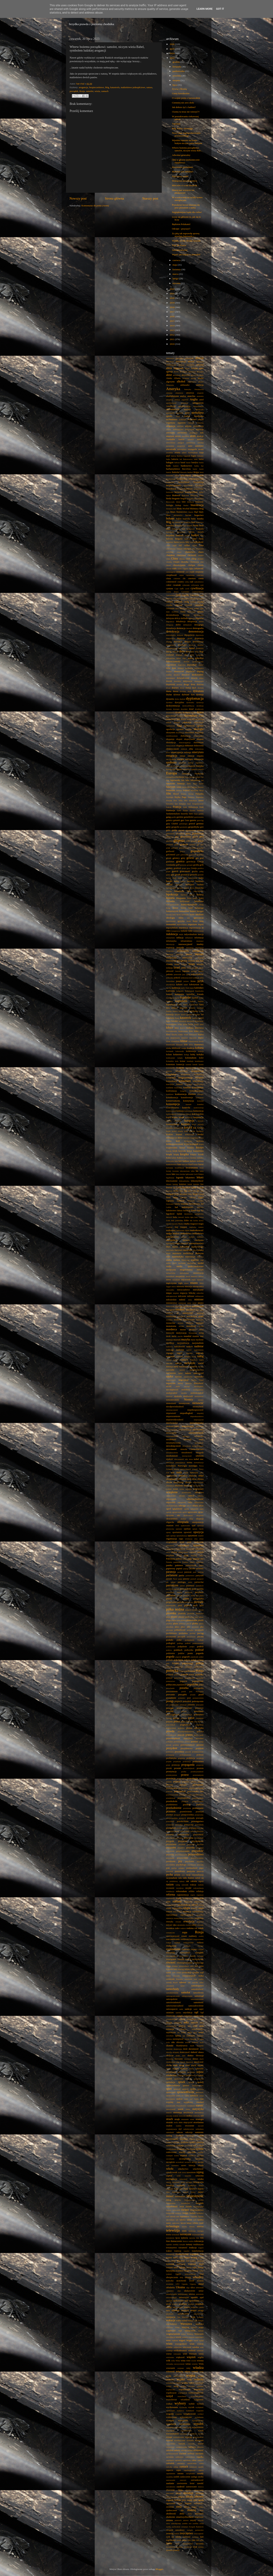  What do you see at coordinates (198, 2169) in the screenshot?
I see `szlachetność` at bounding box center [198, 2169].